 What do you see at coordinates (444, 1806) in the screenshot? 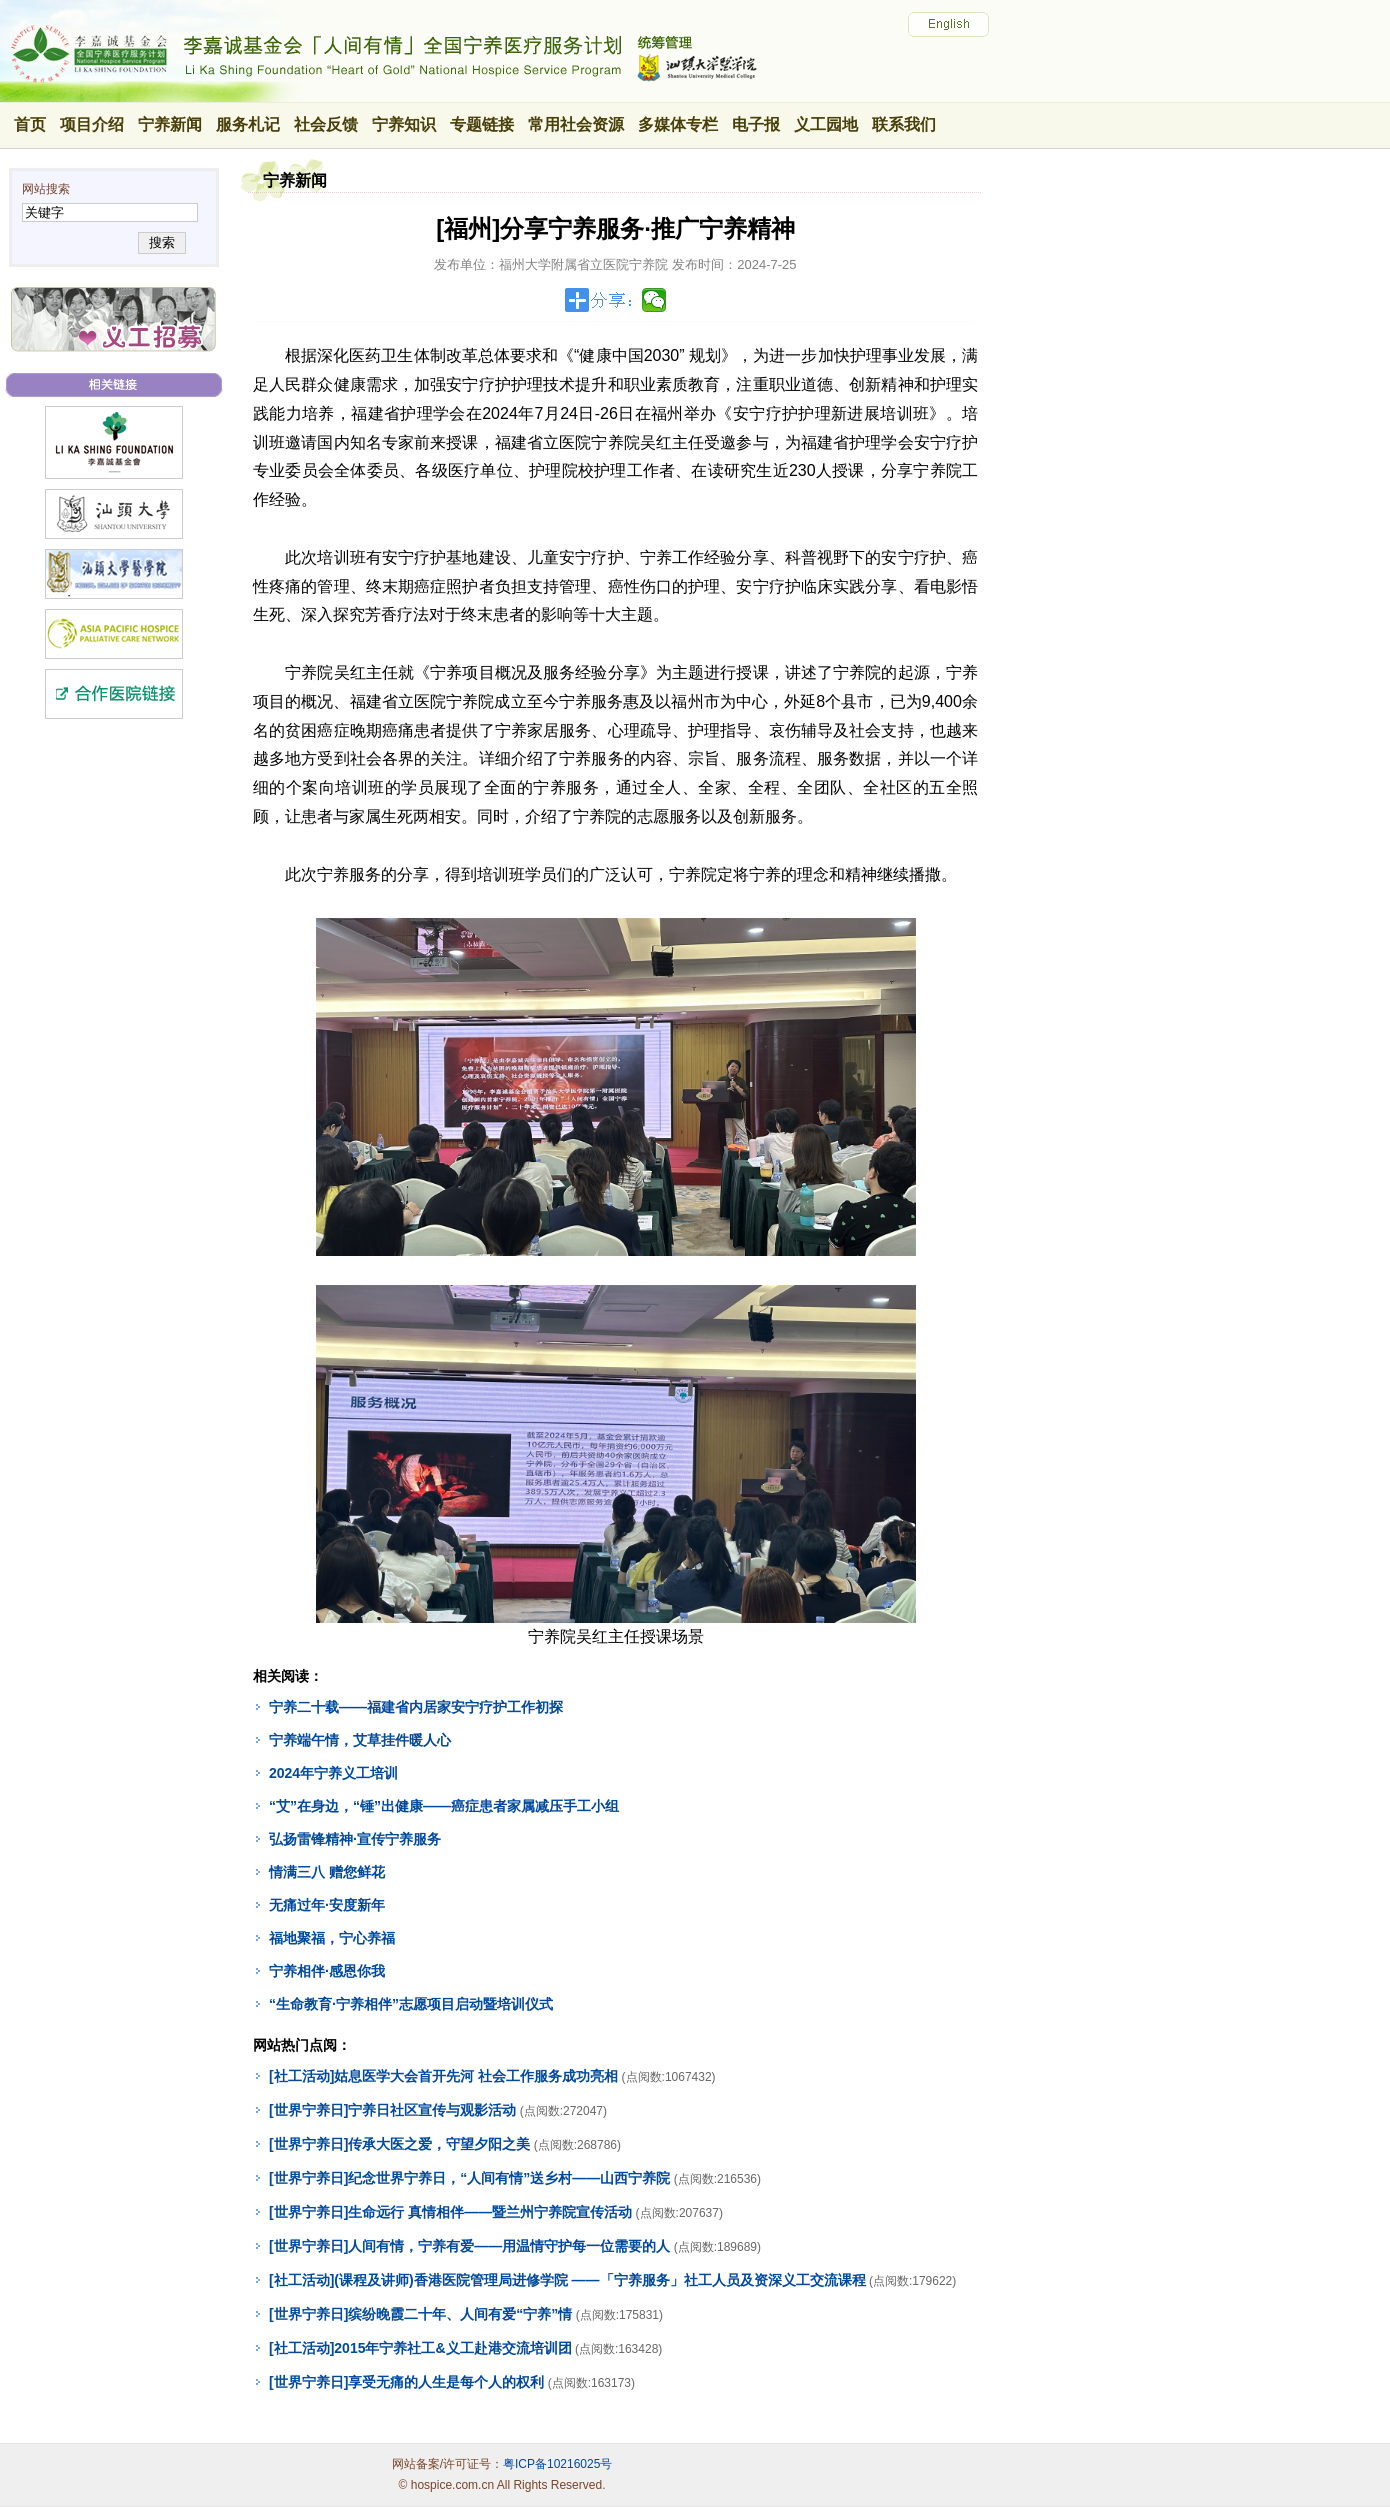
I see `“艾”在身边，“锤”出健康——癌症患者家属减压手工小组` at bounding box center [444, 1806].